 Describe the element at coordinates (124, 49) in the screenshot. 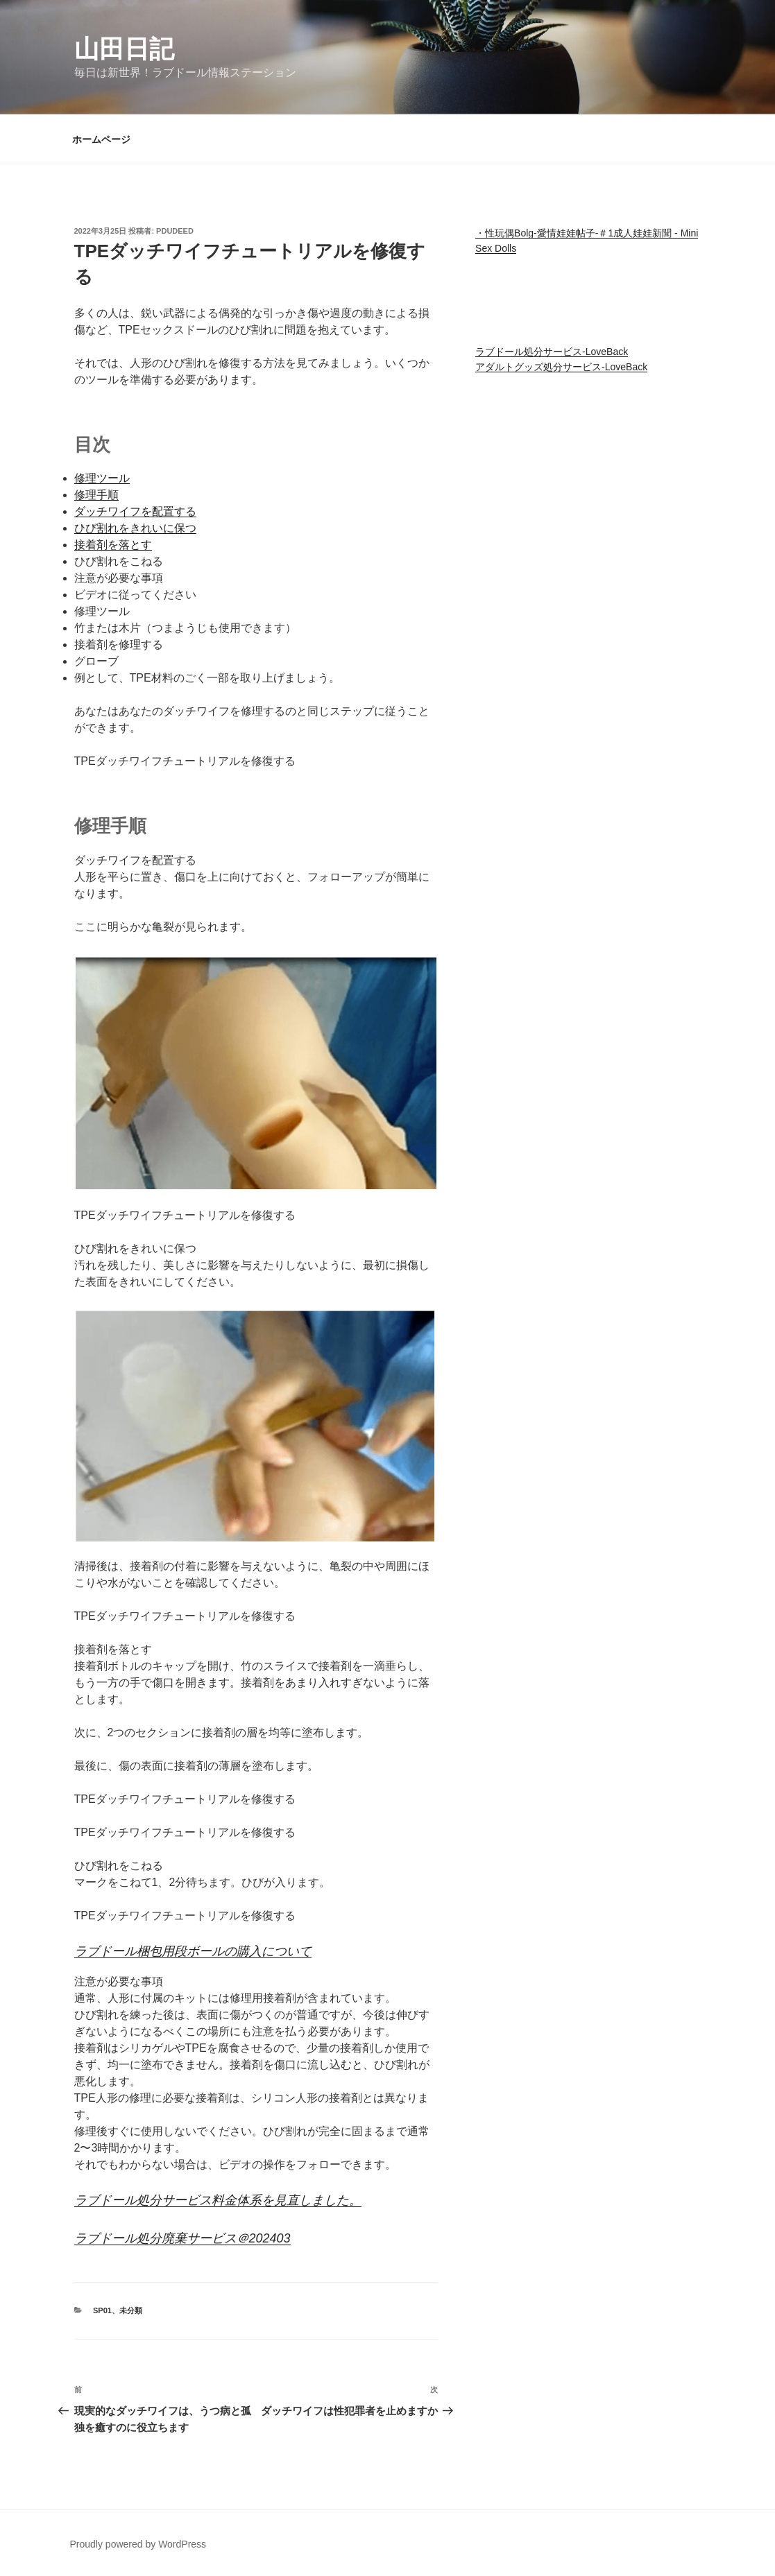

I see `山田日記` at that location.